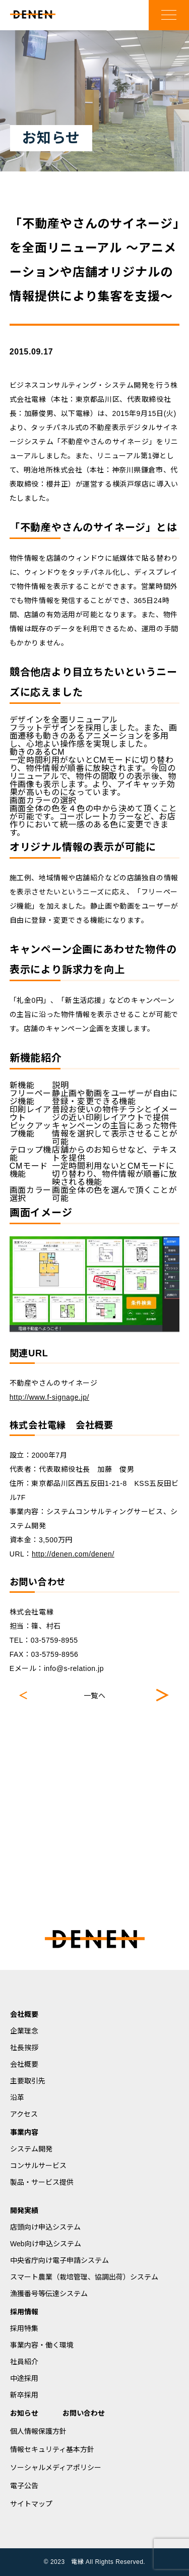 Image resolution: width=189 pixels, height=2576 pixels. What do you see at coordinates (24, 2210) in the screenshot?
I see `開発実績` at bounding box center [24, 2210].